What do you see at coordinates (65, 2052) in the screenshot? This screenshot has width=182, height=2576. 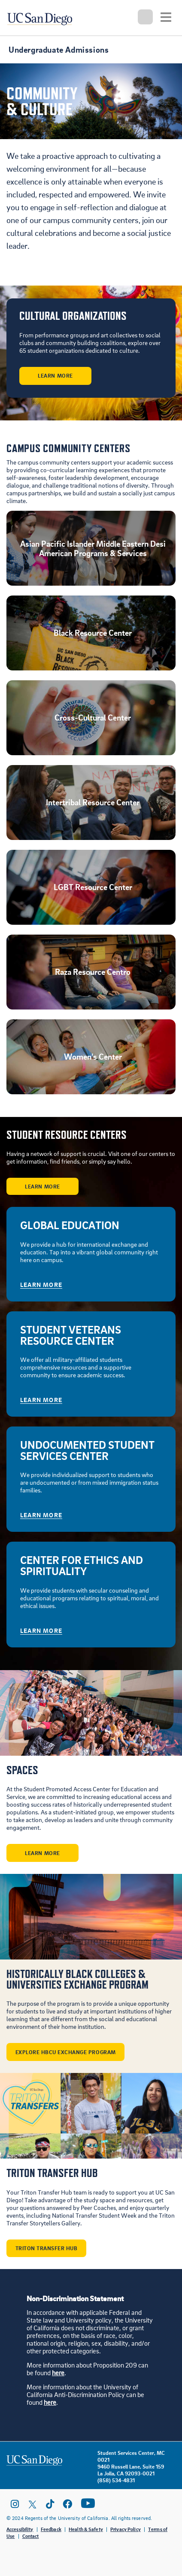 I see `Explore HBCU Exchange Program` at bounding box center [65, 2052].